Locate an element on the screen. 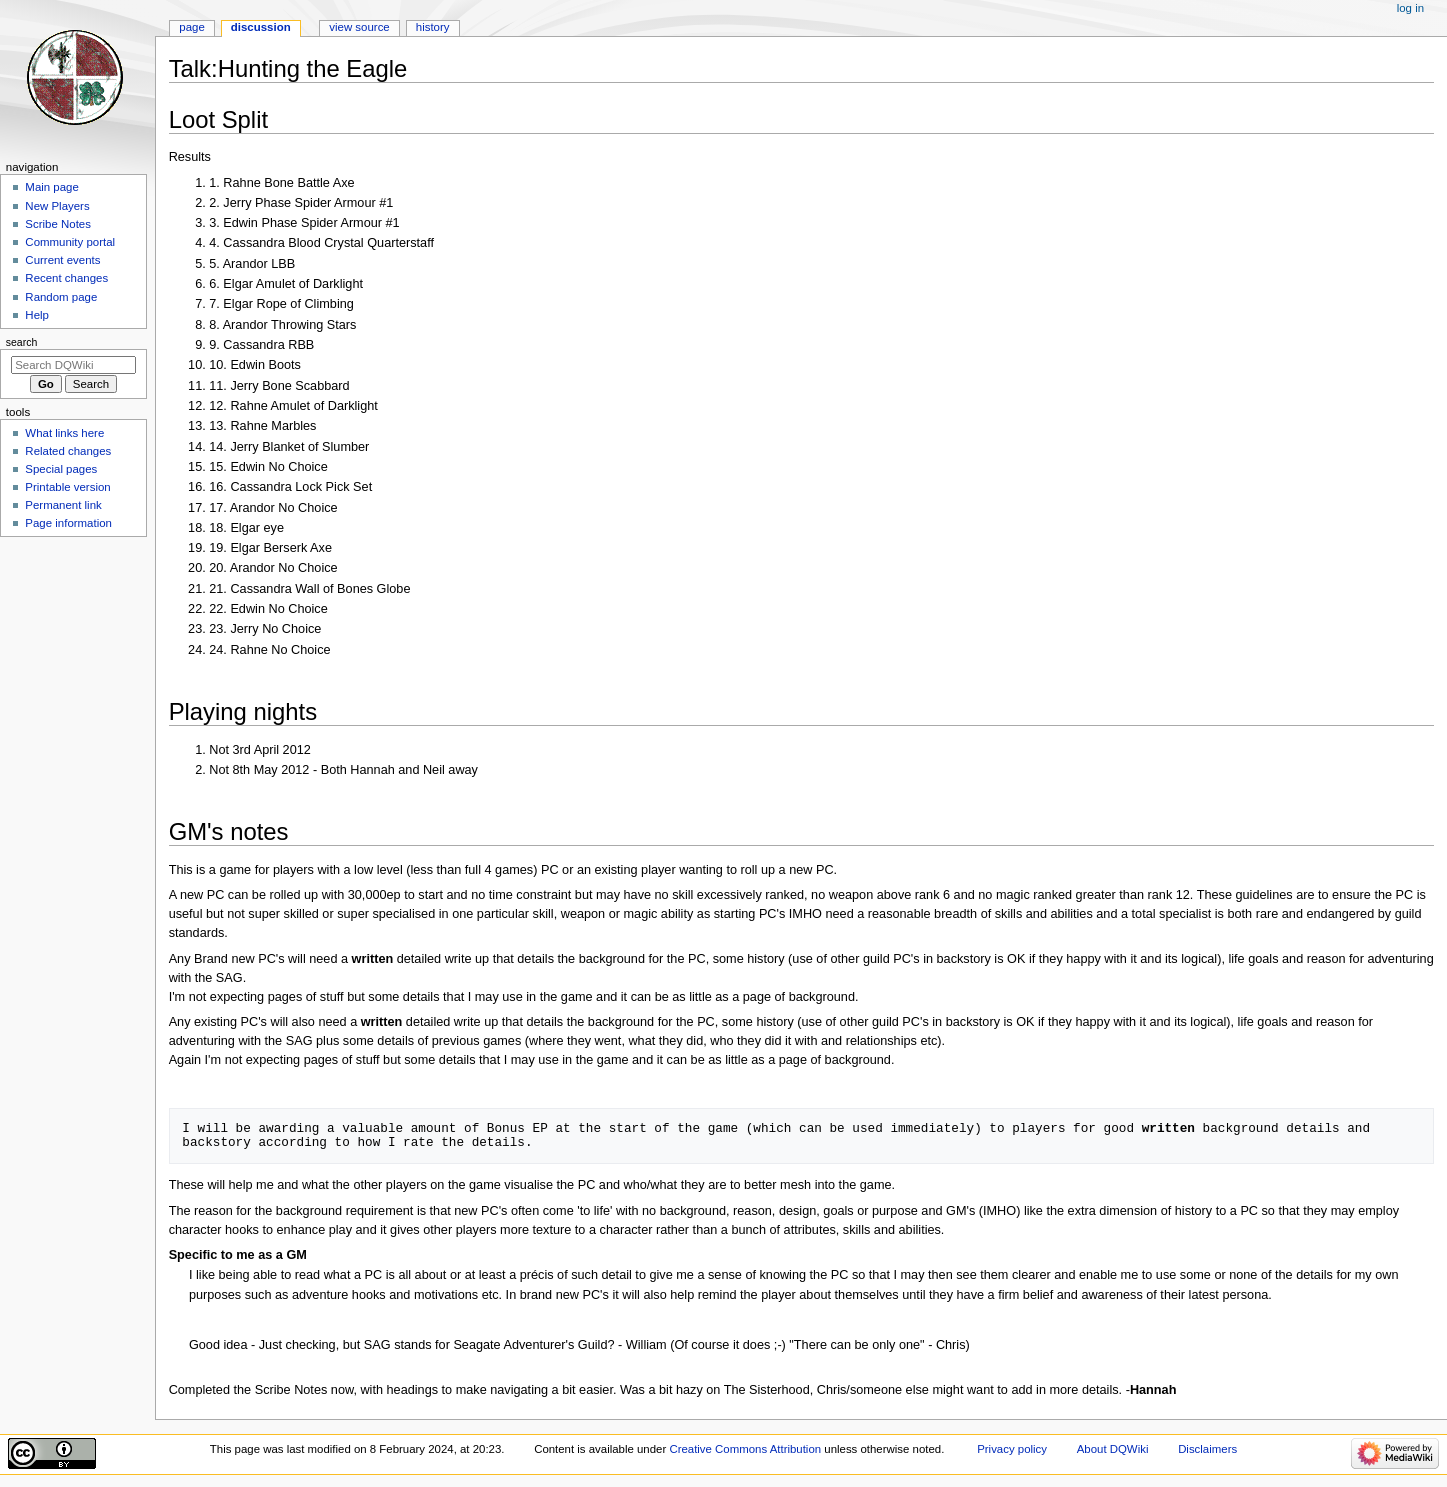 The height and width of the screenshot is (1487, 1447). Discussion is located at coordinates (261, 27).